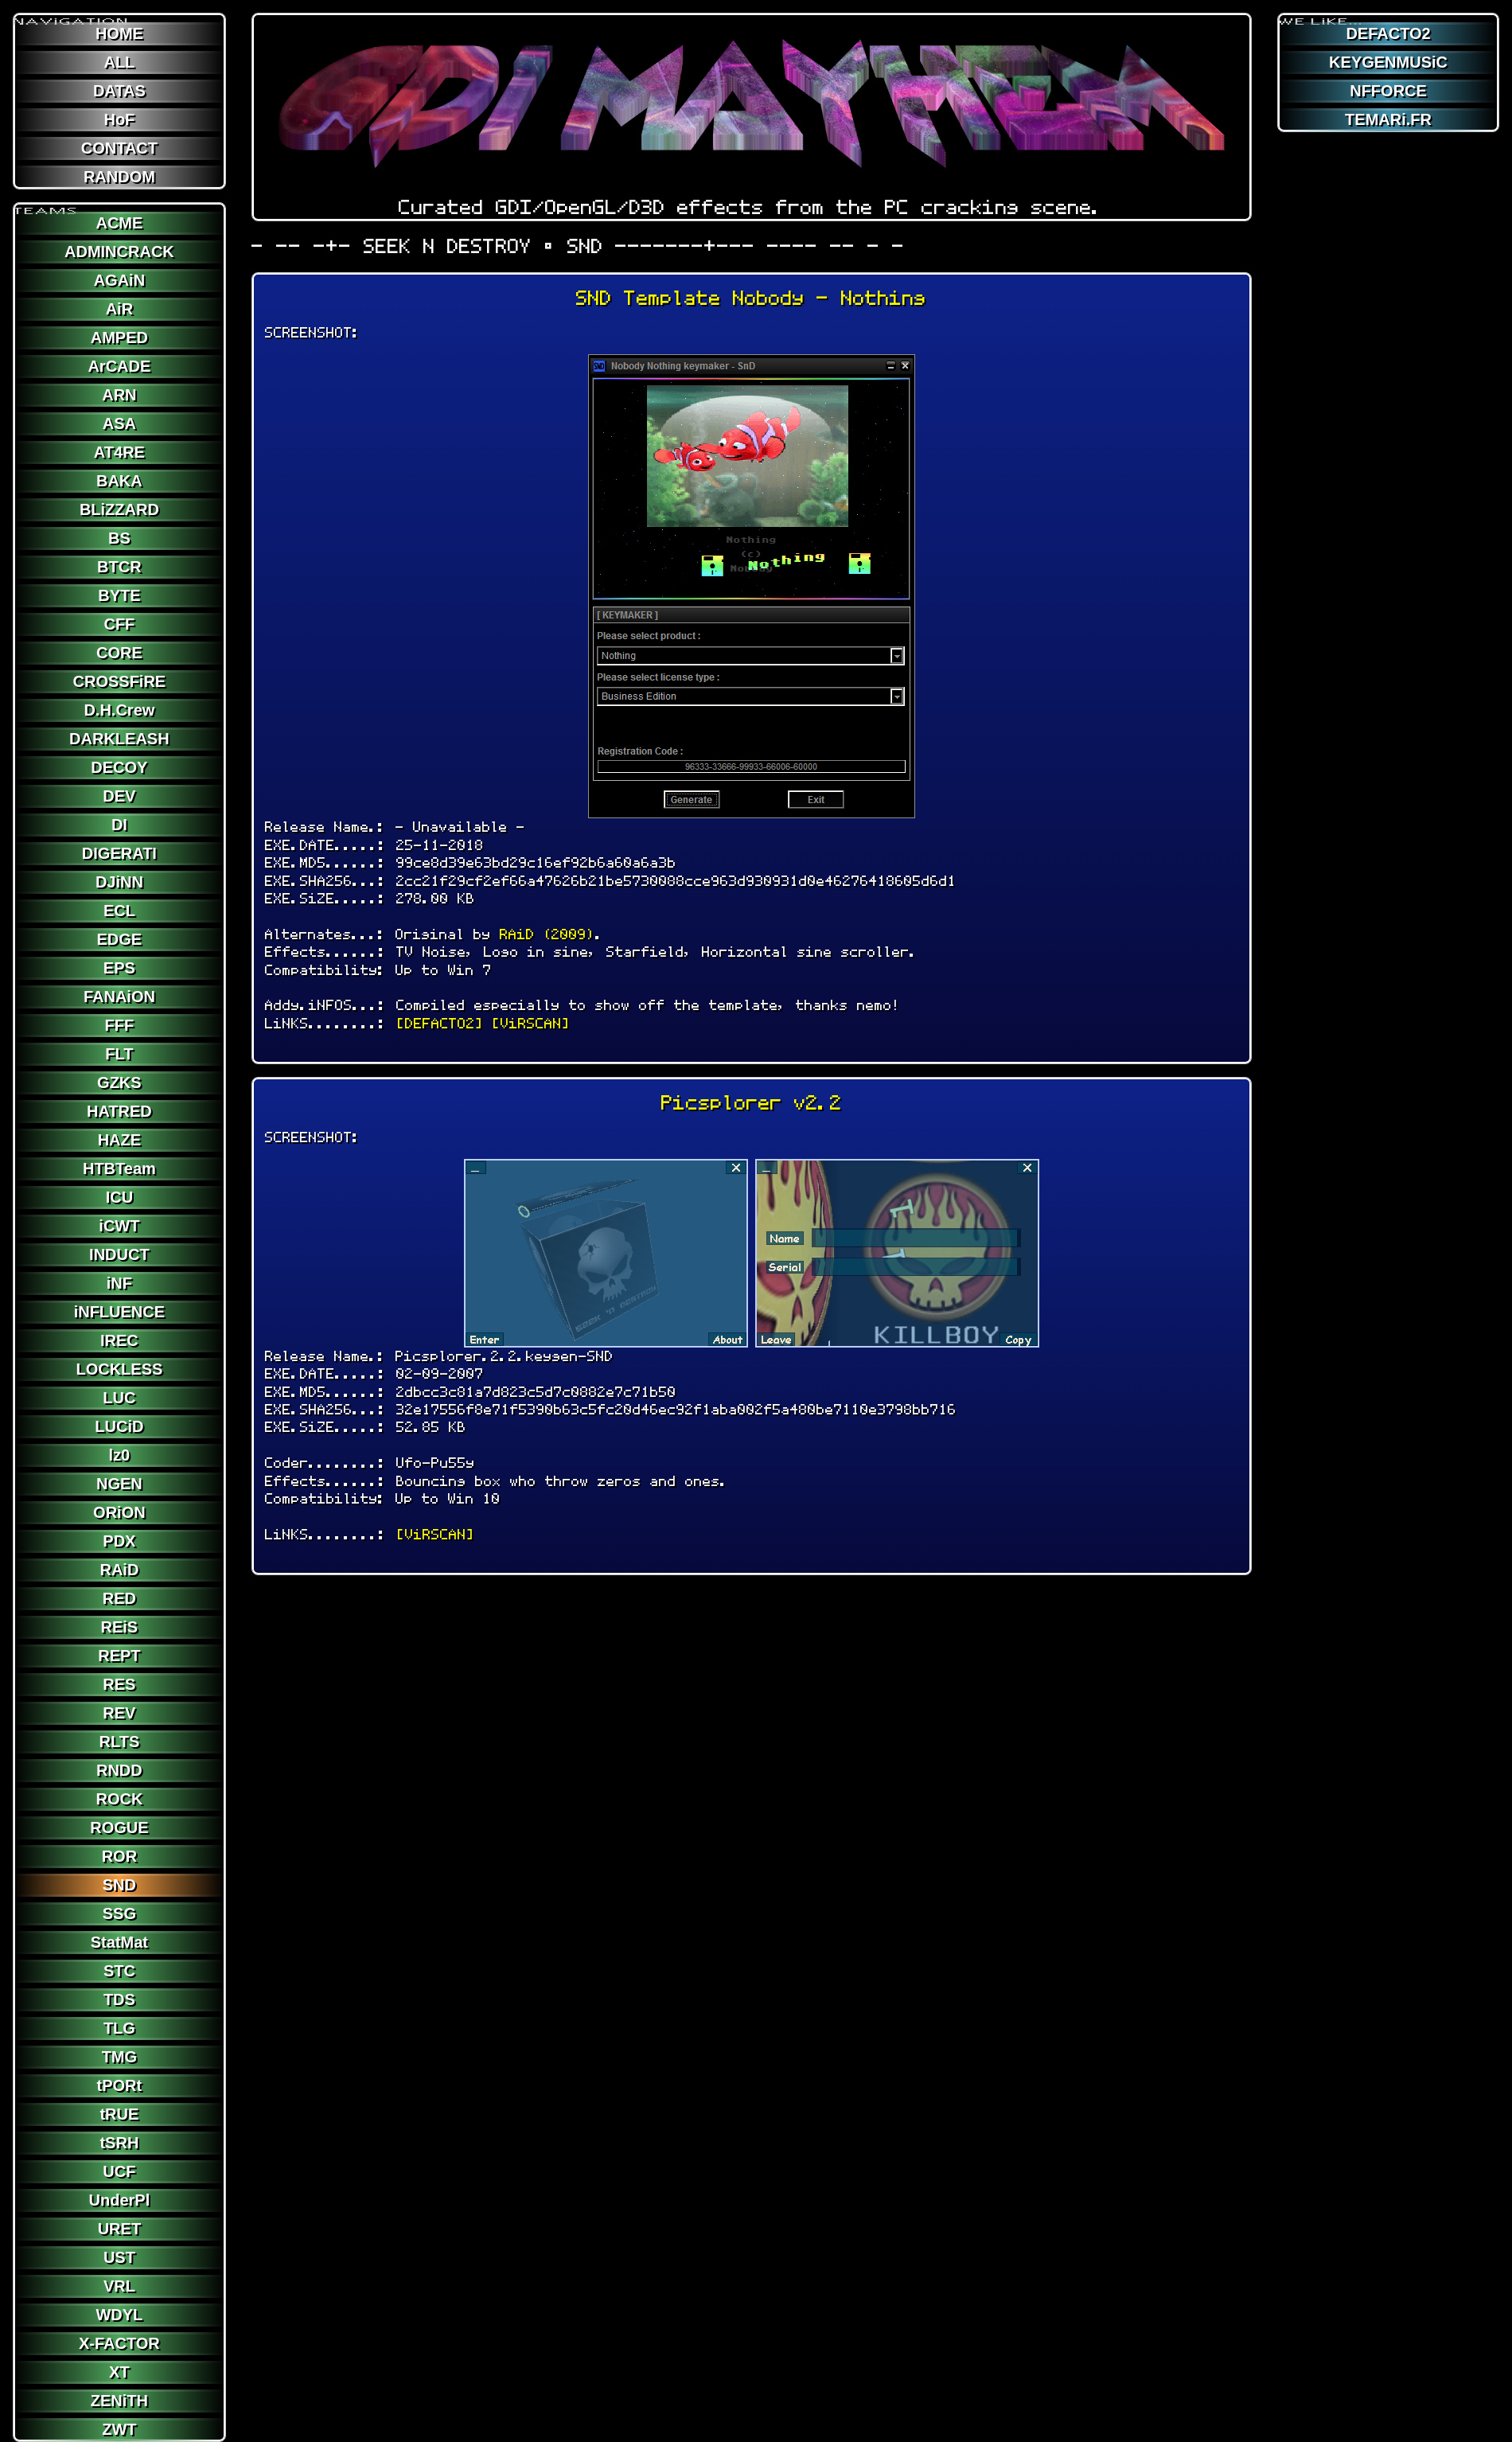 The image size is (1512, 2442). What do you see at coordinates (119, 1541) in the screenshot?
I see `PDX` at bounding box center [119, 1541].